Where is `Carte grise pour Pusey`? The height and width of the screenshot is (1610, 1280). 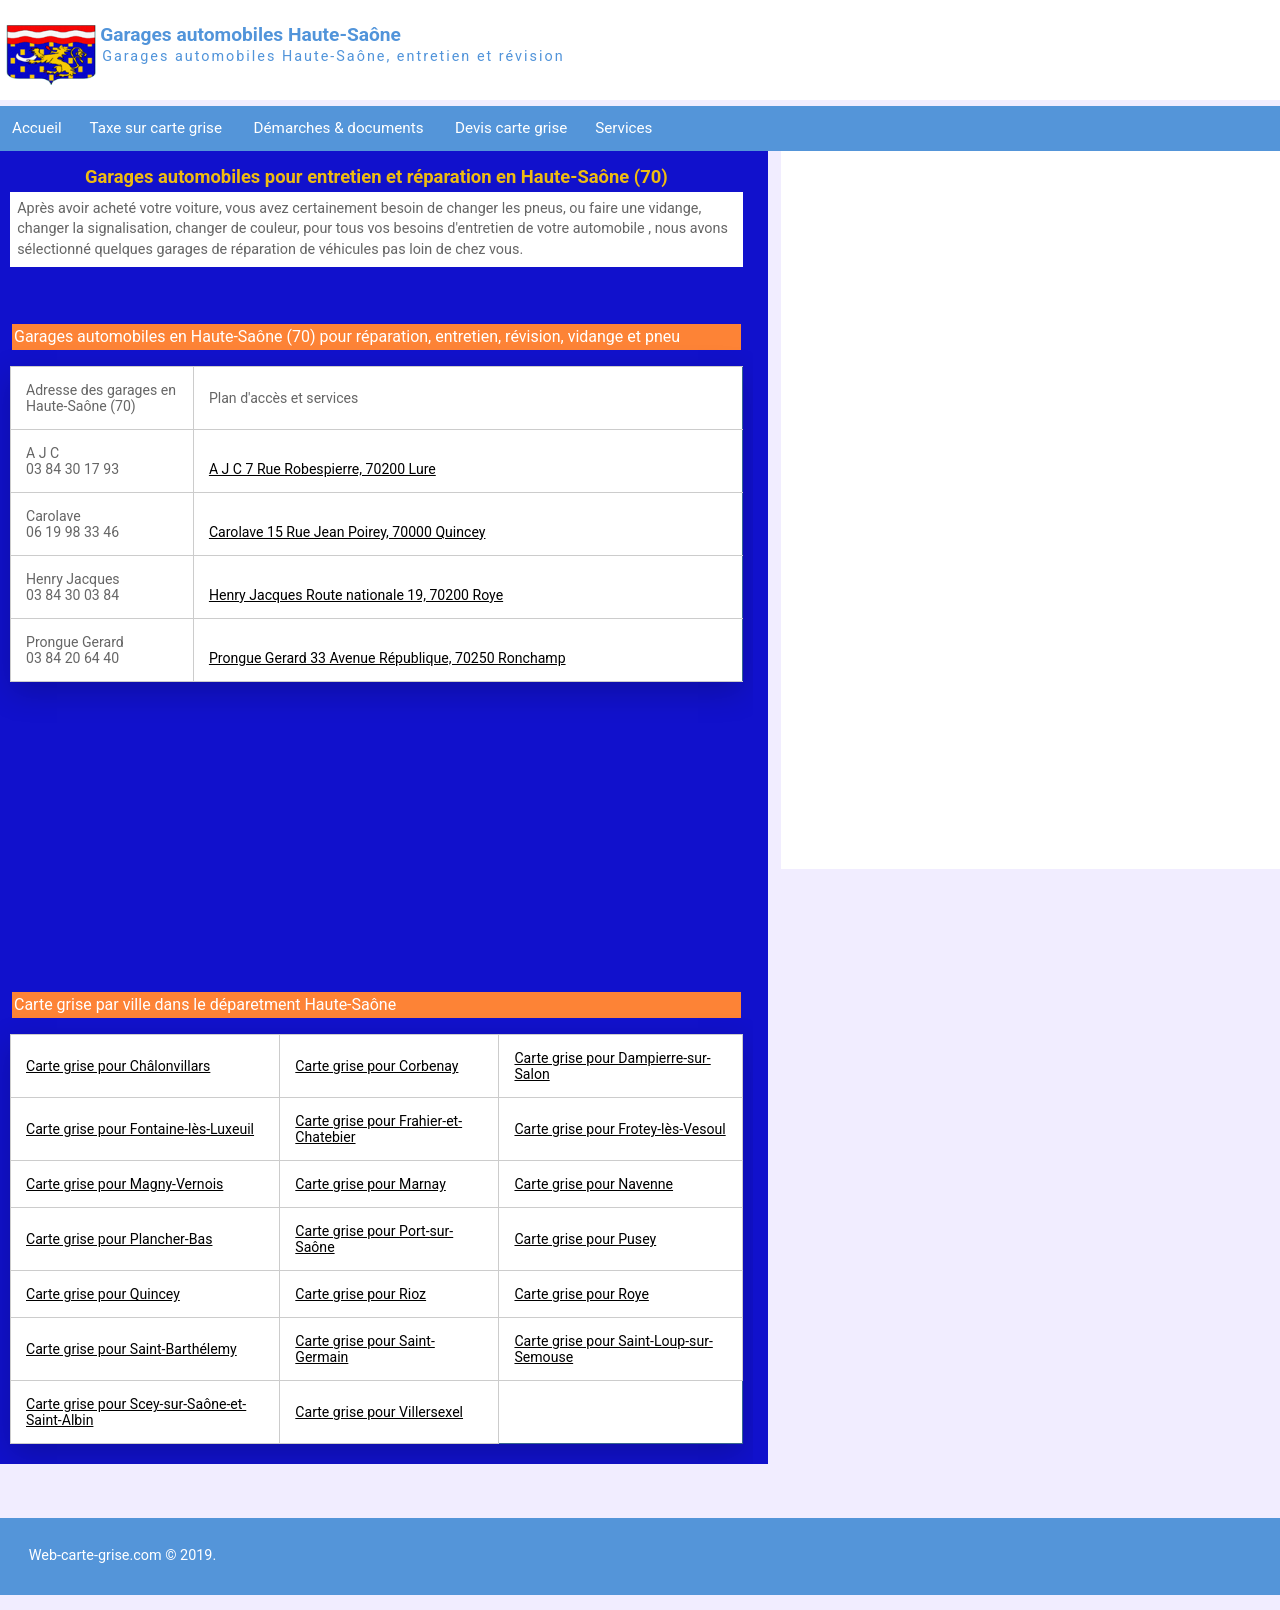 Carte grise pour Pusey is located at coordinates (585, 1239).